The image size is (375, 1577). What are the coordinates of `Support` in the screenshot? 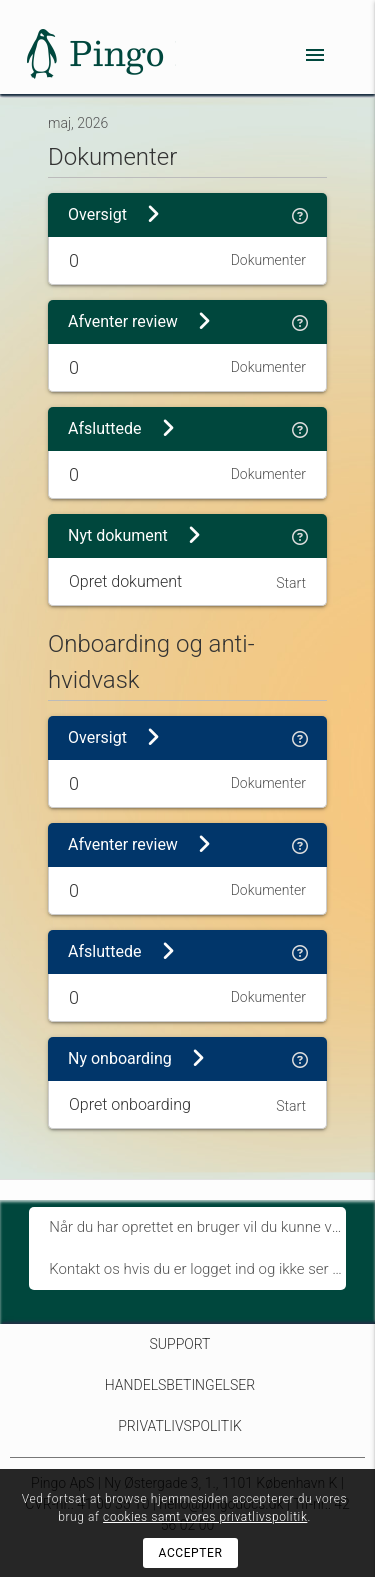 It's located at (180, 1344).